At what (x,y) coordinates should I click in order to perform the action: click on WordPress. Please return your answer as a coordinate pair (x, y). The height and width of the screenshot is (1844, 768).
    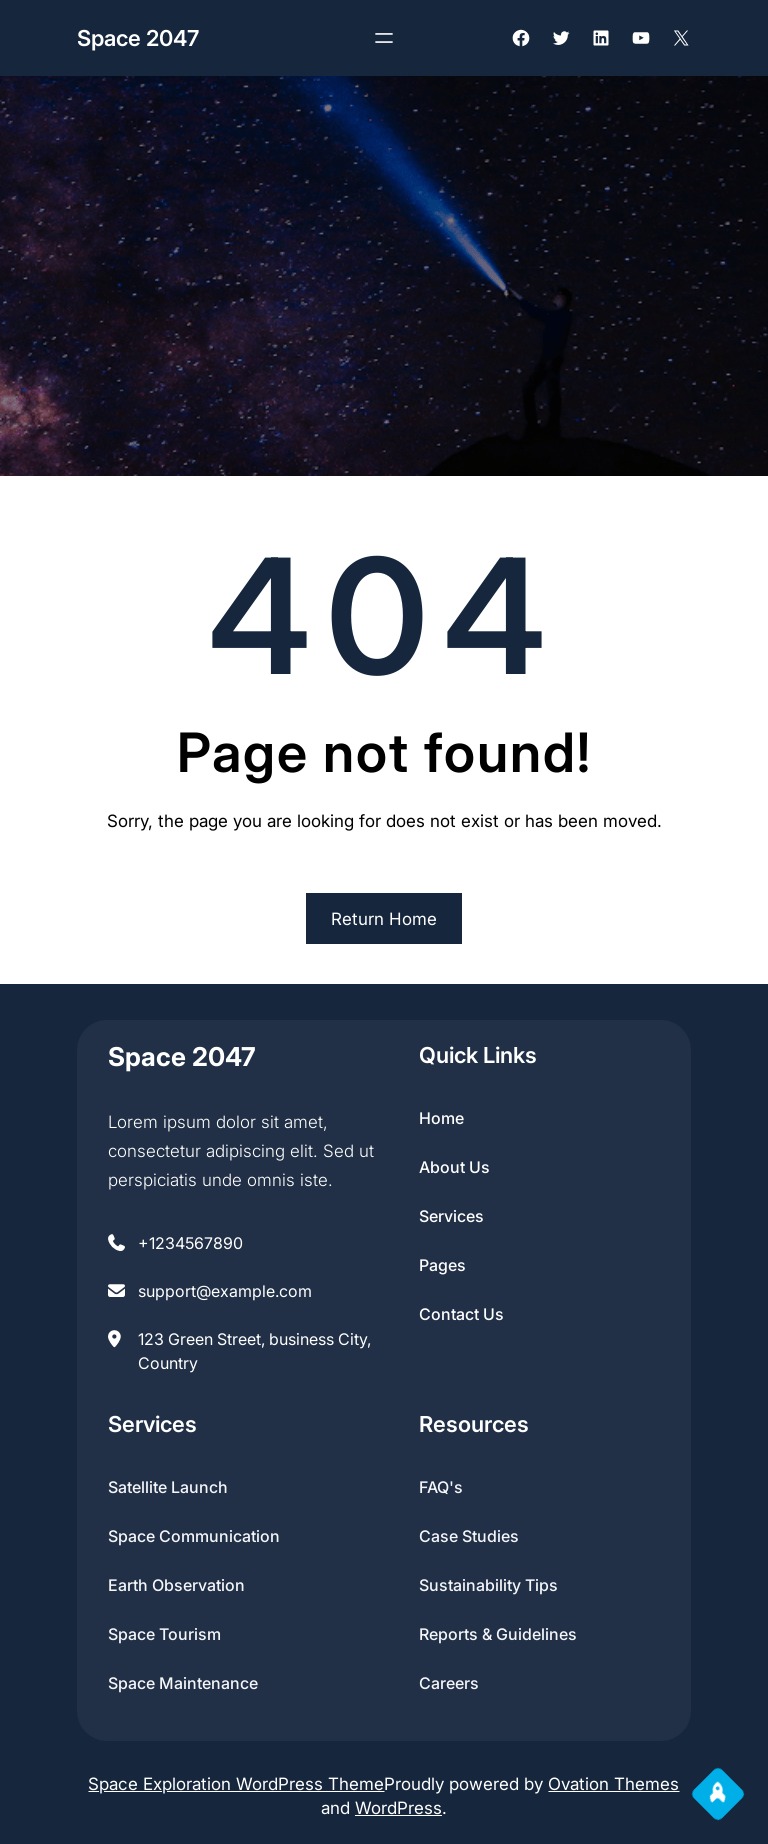
    Looking at the image, I should click on (398, 1808).